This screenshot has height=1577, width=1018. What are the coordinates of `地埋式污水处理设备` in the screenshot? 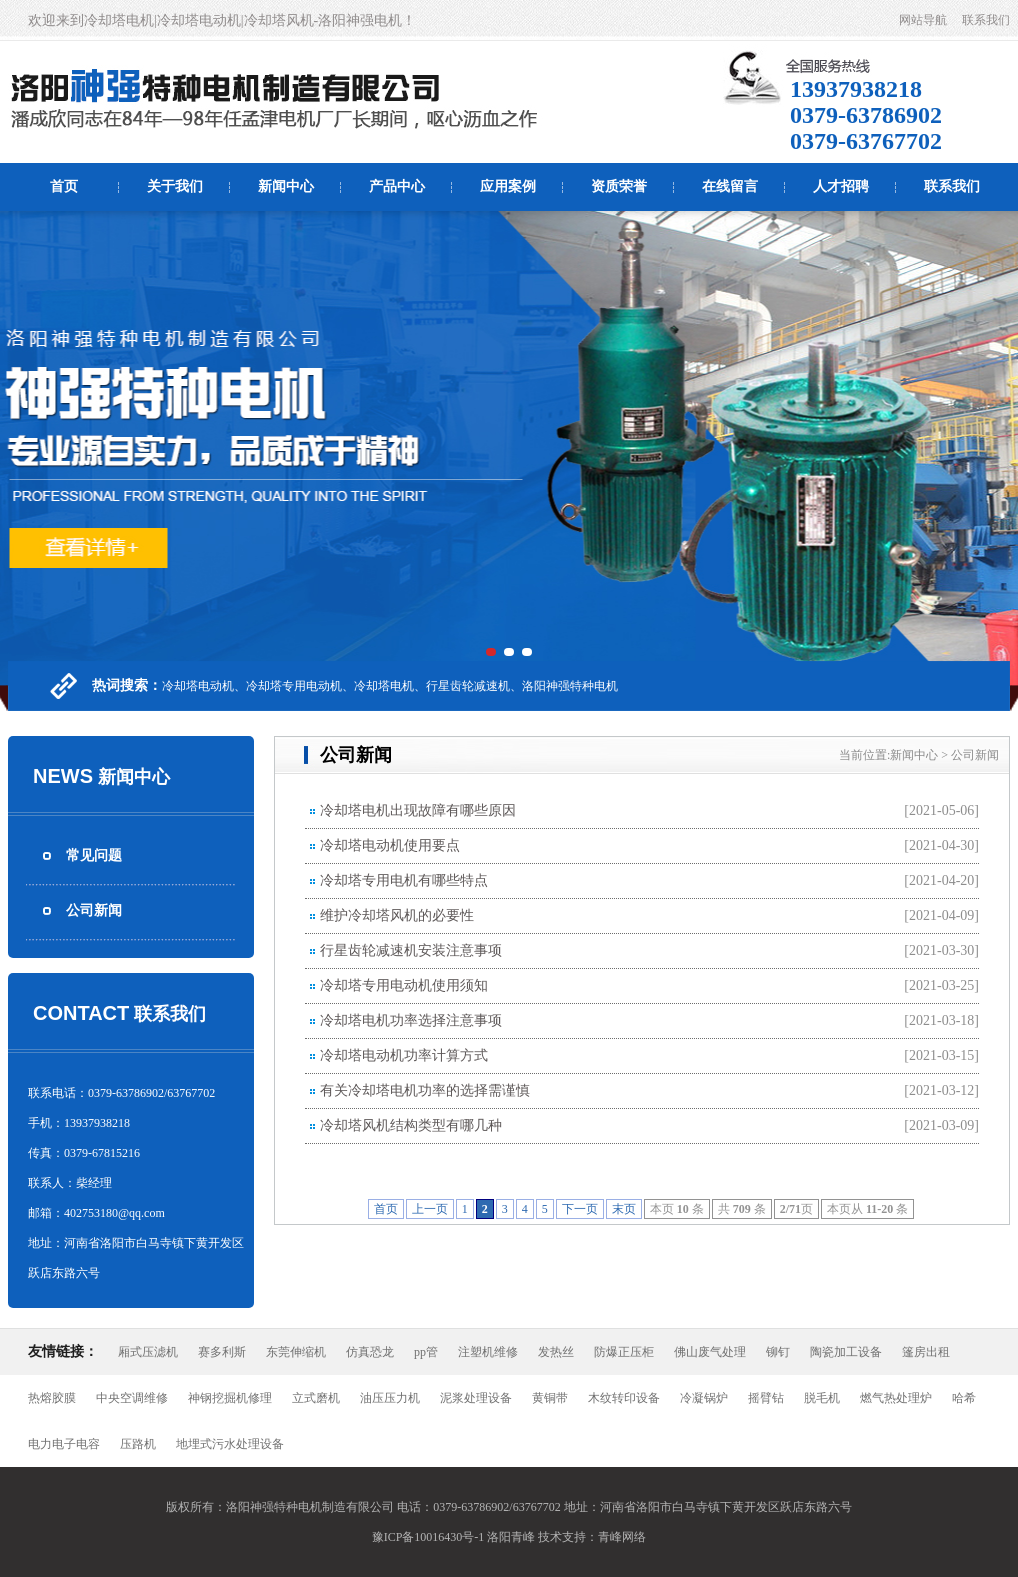 It's located at (230, 1444).